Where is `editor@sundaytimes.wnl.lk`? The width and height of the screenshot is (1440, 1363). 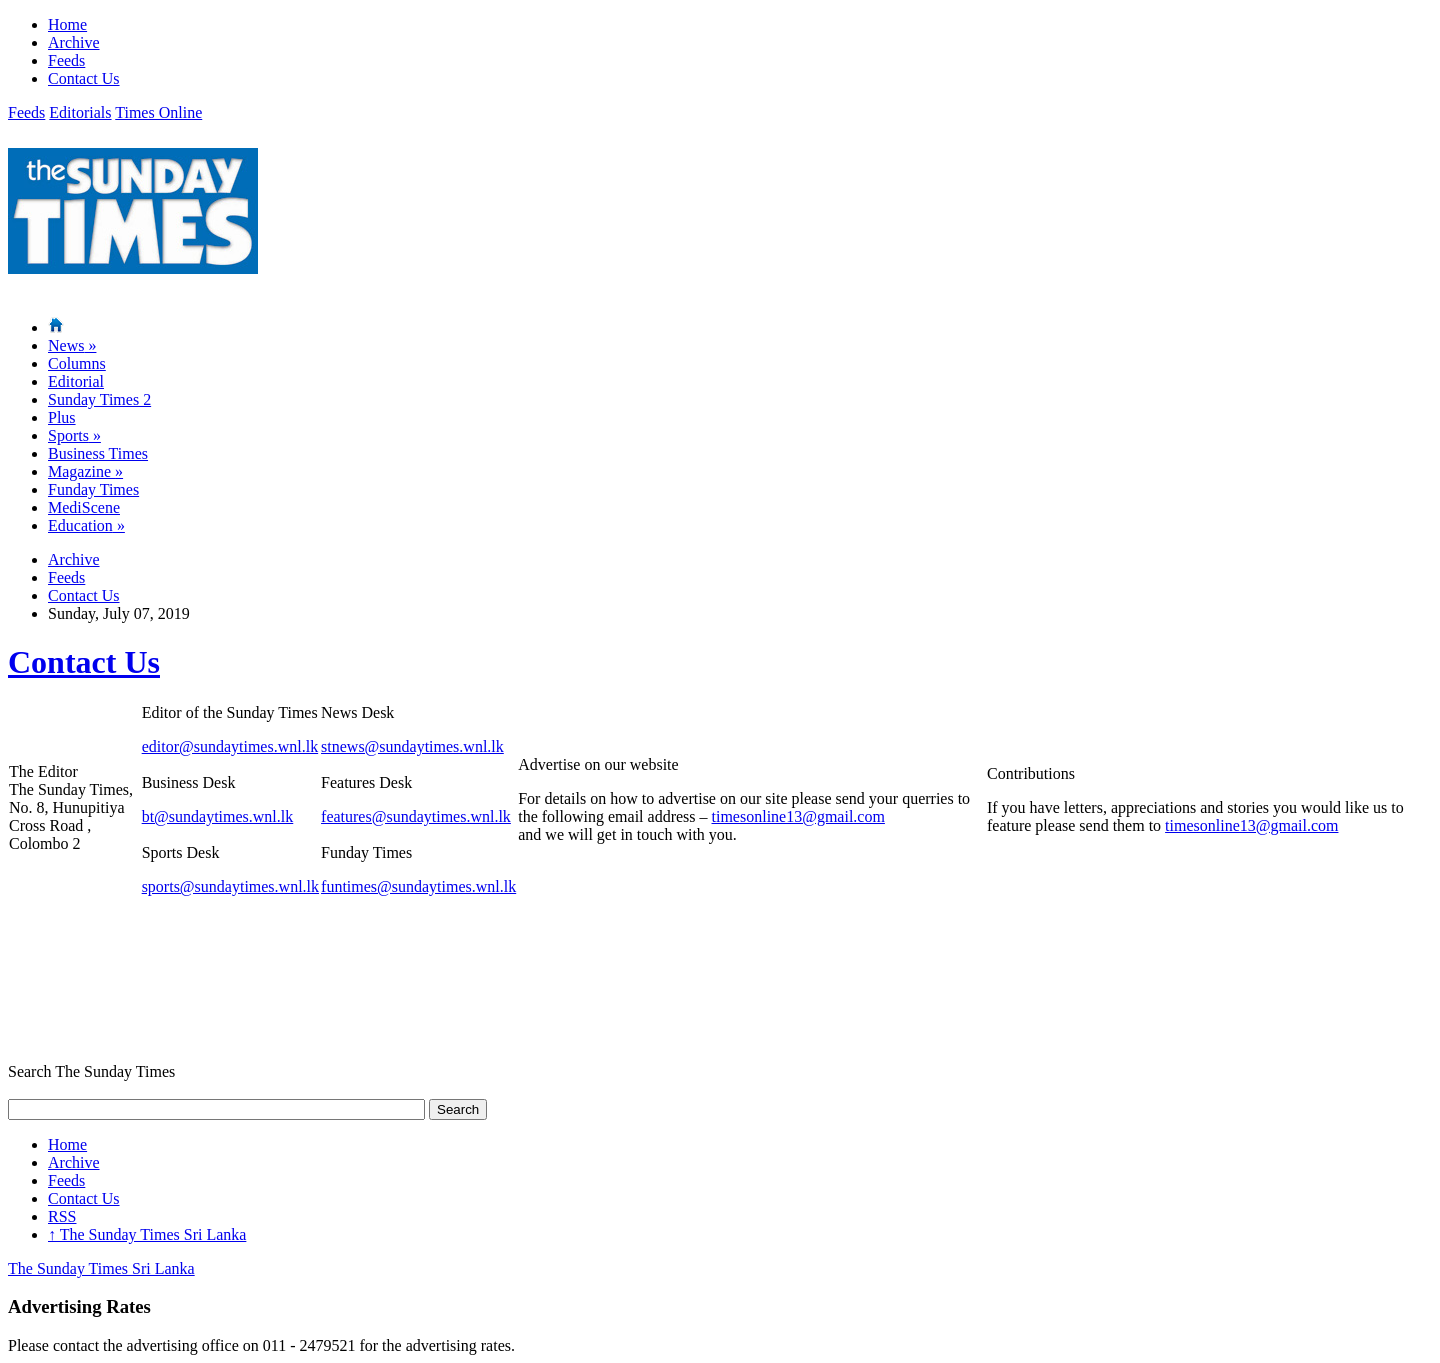 editor@sundaytimes.wnl.lk is located at coordinates (230, 746).